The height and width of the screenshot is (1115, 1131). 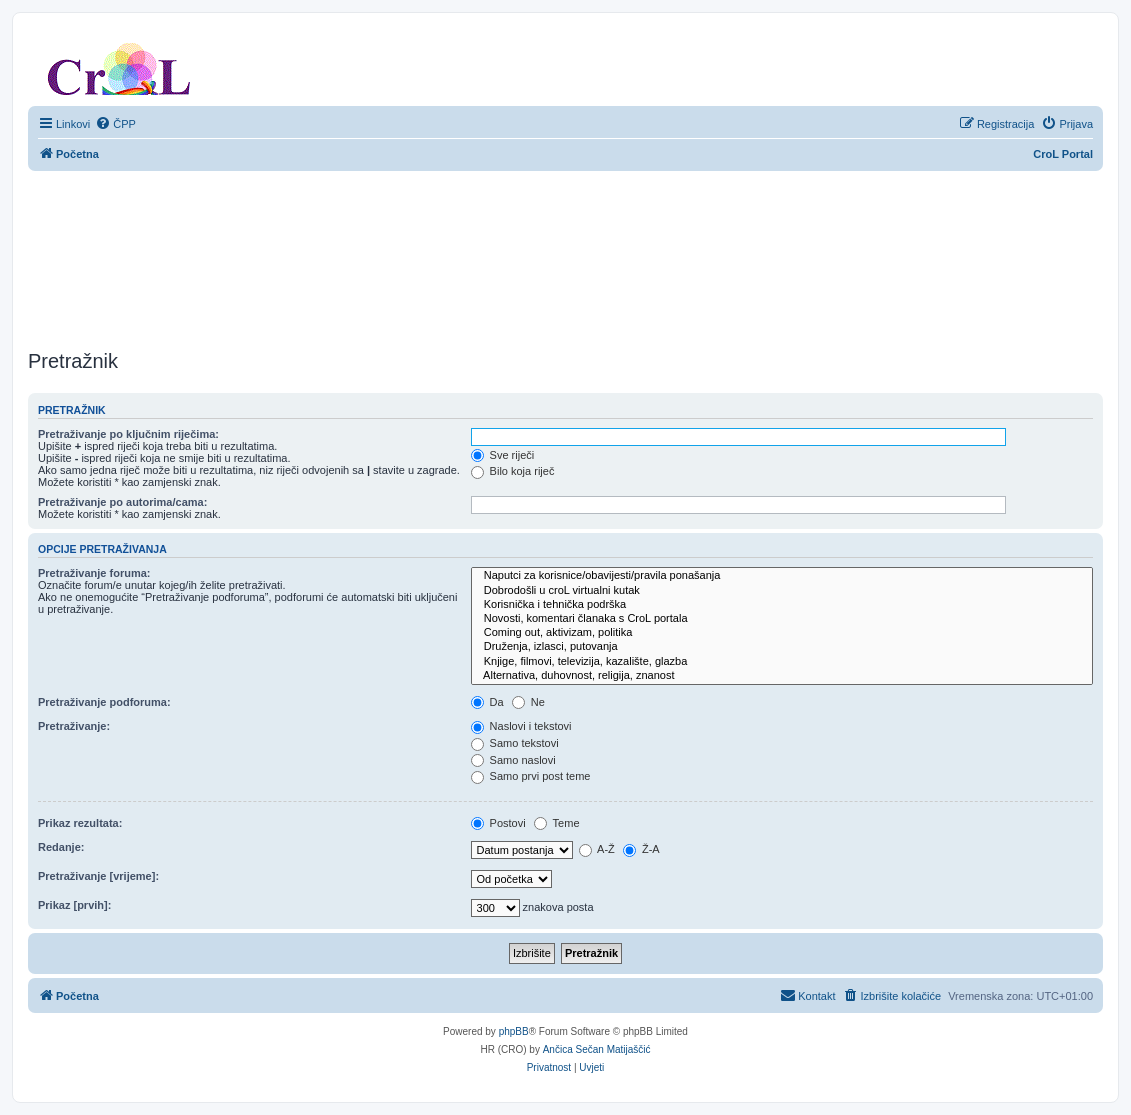 I want to click on Samo naslovi, so click(x=513, y=760).